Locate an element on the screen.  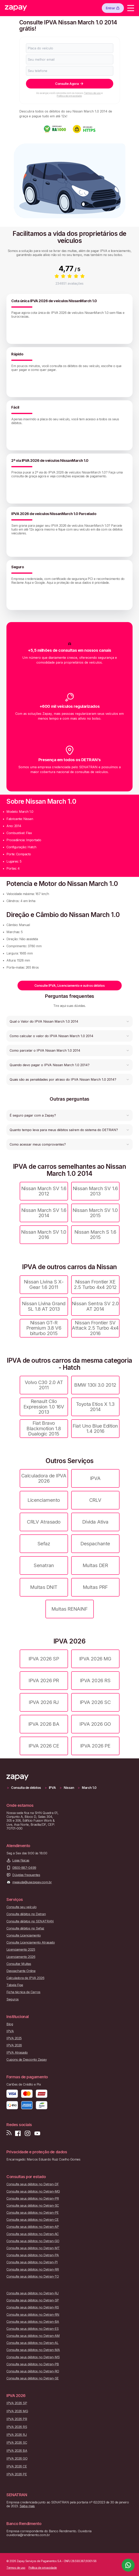
Multas DER is located at coordinates (95, 1565).